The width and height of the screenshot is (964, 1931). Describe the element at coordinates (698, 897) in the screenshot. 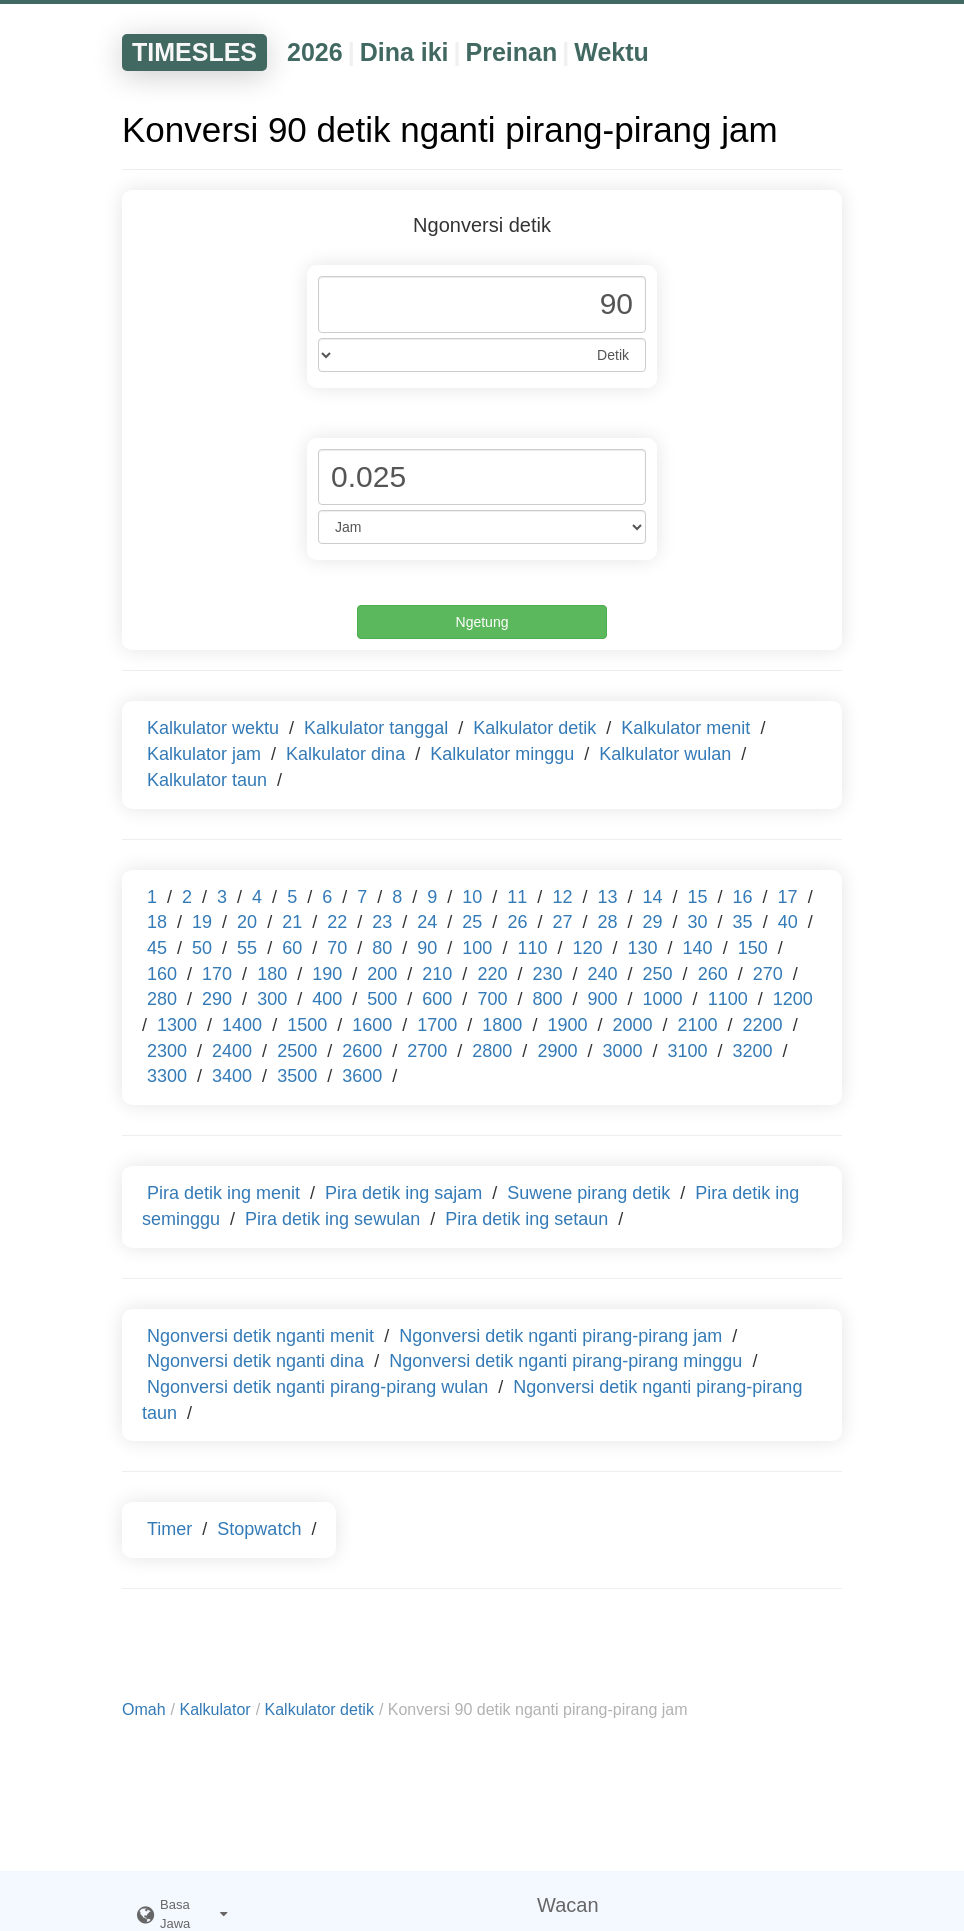

I see `15` at that location.